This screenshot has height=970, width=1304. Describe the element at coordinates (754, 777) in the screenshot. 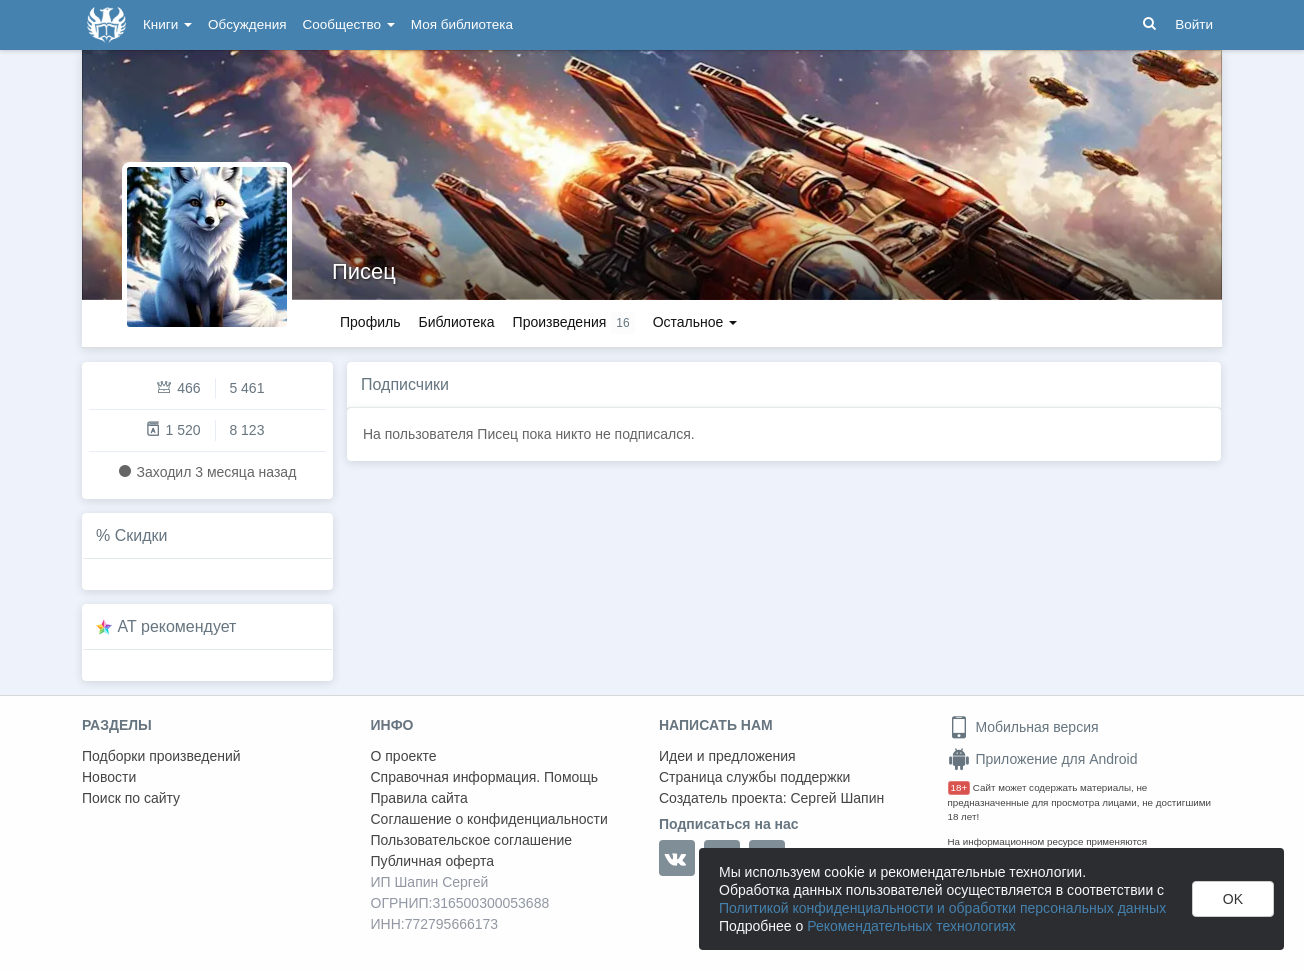

I see `Страница службы поддержки` at that location.